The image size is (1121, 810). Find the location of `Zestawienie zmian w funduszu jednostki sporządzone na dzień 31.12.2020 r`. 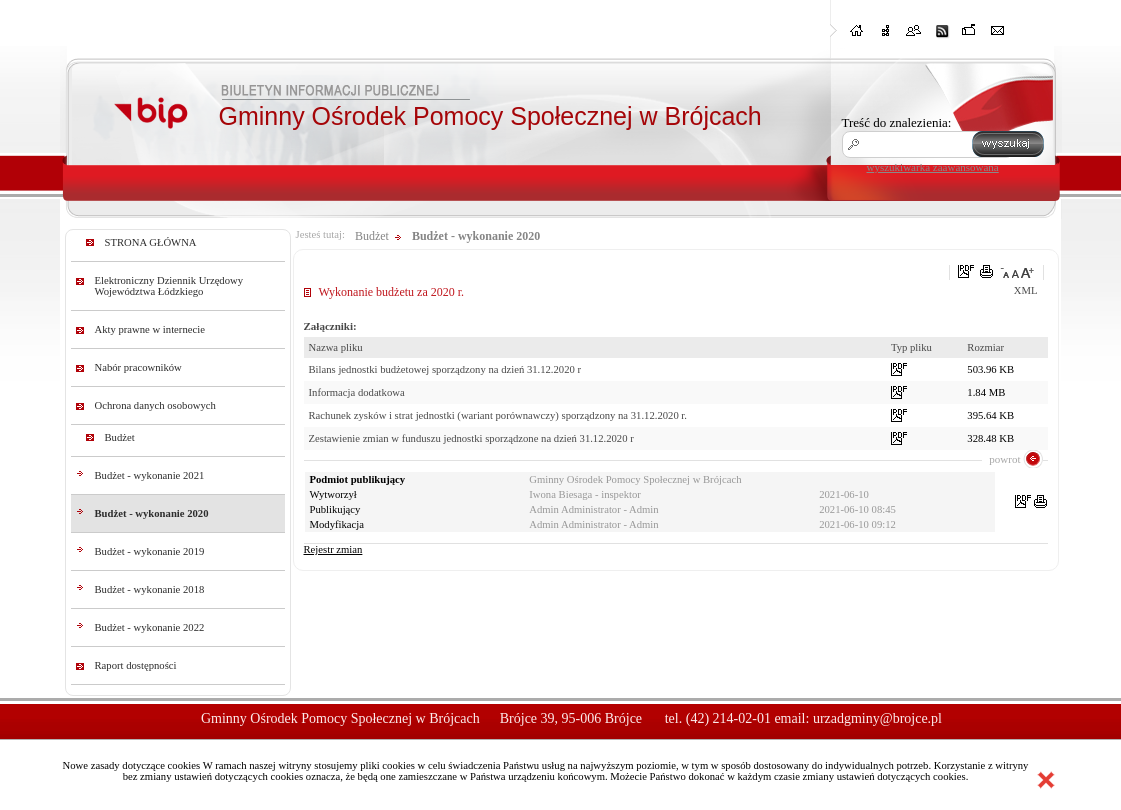

Zestawienie zmian w funduszu jednostki sporządzone na dzień 31.12.2020 r is located at coordinates (471, 438).